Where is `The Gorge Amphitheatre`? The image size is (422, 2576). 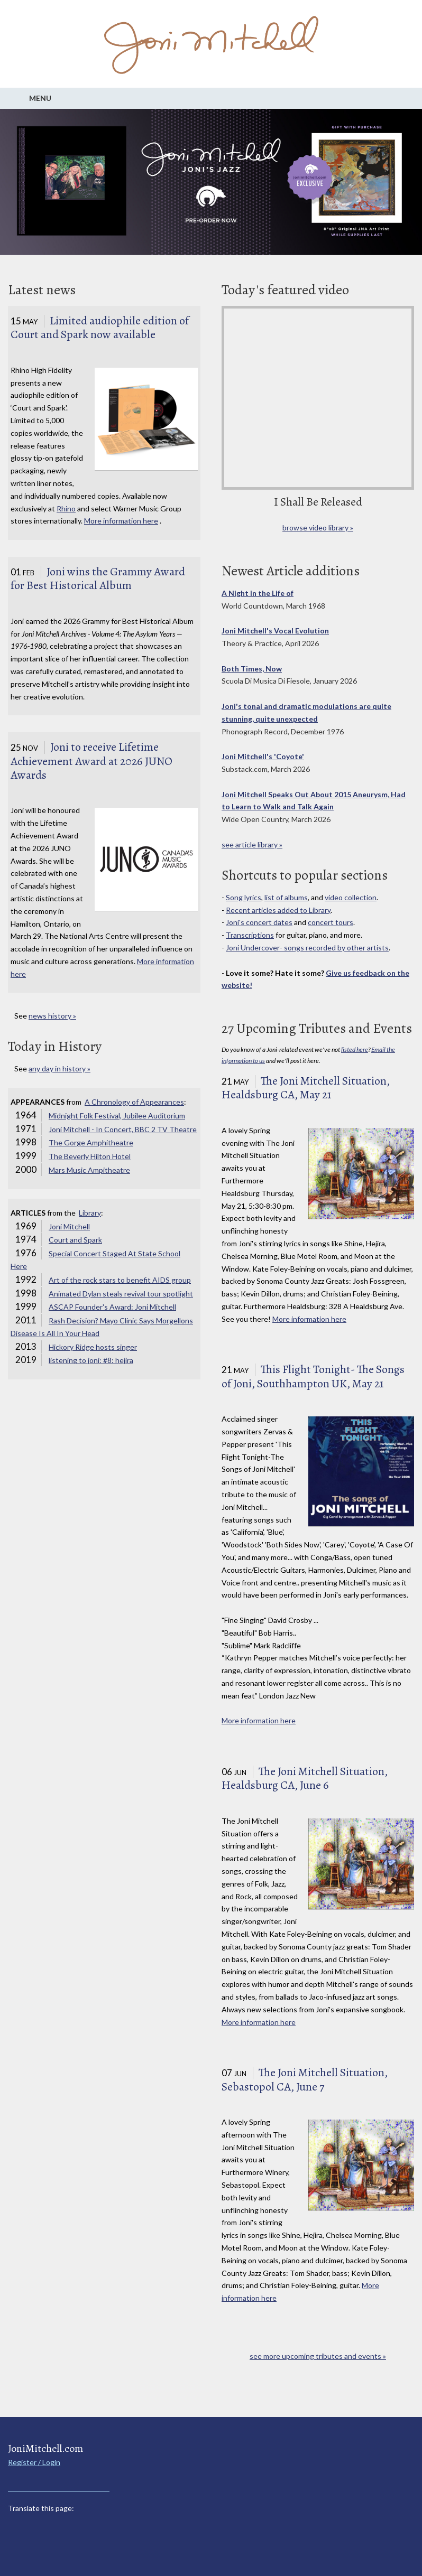
The Gorge Amphitheatre is located at coordinates (91, 1142).